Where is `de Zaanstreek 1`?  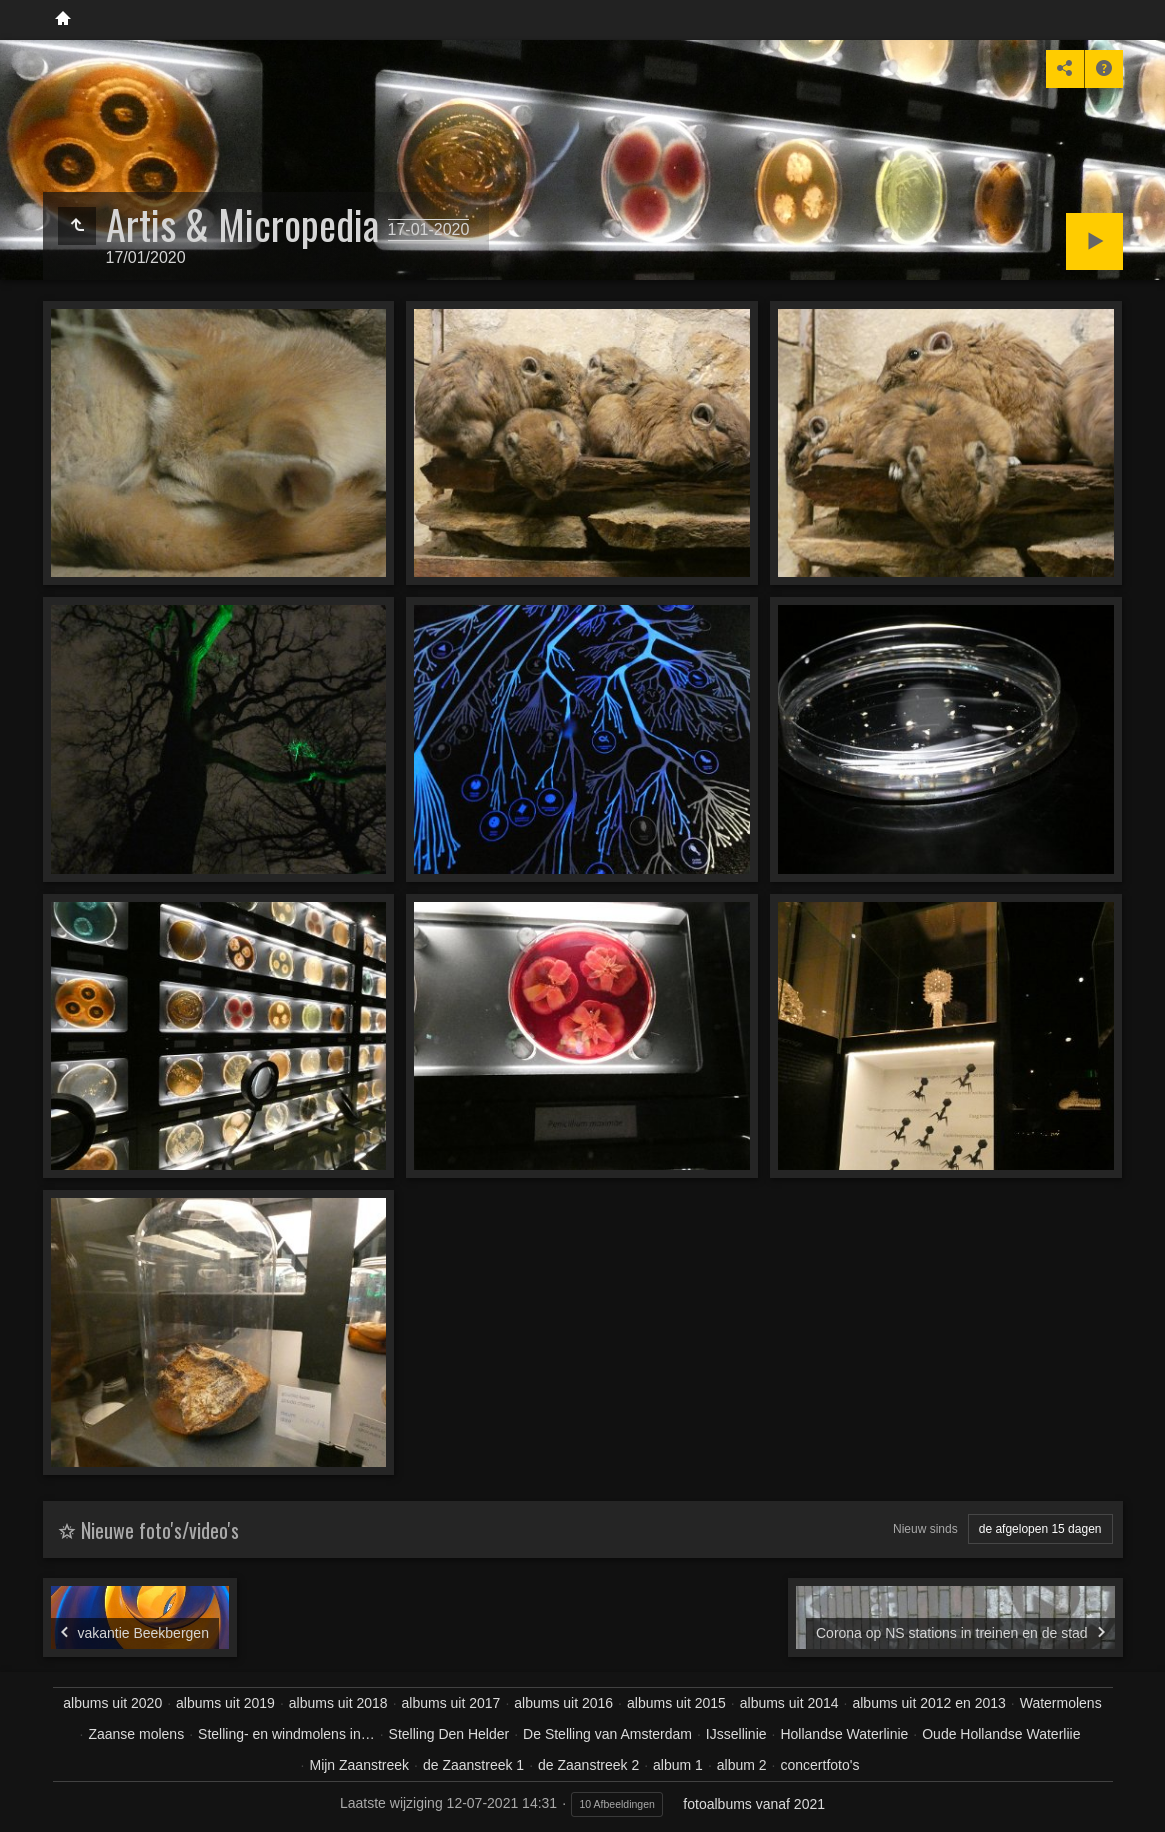
de Zaanstreek 1 is located at coordinates (473, 1765).